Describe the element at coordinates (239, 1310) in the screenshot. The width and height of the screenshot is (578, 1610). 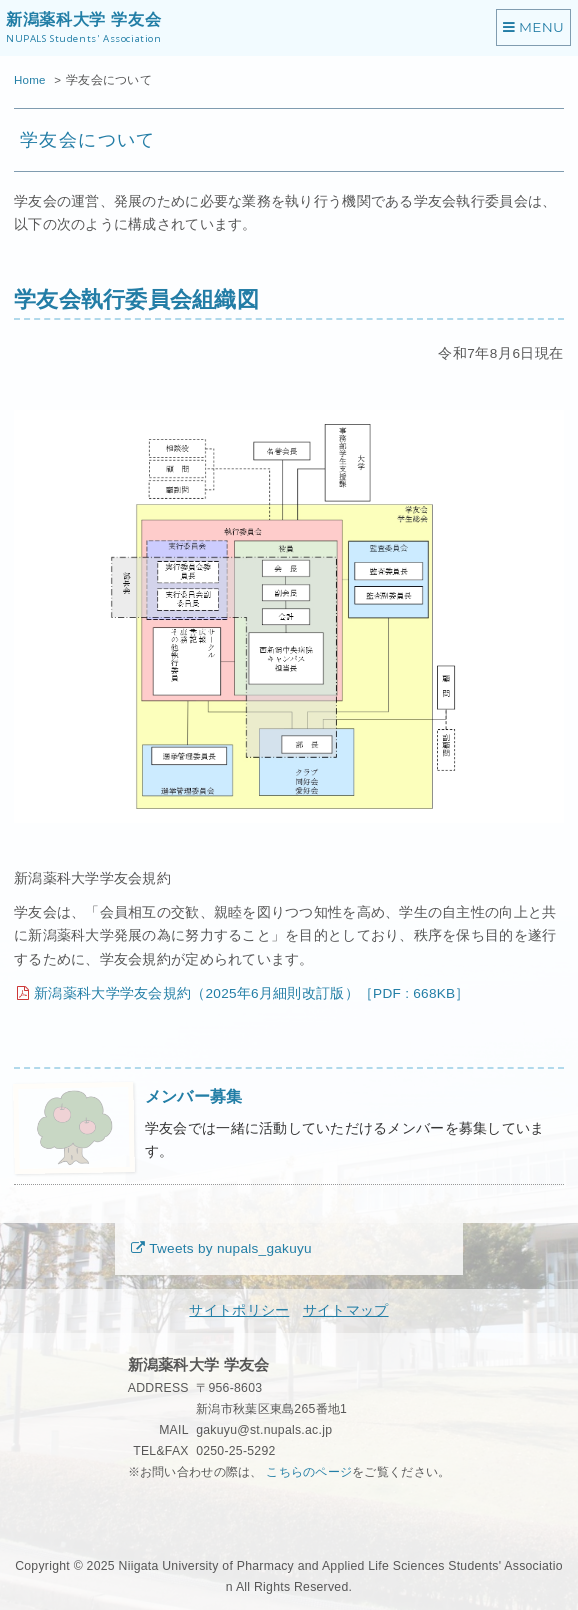
I see `サイトポリシー` at that location.